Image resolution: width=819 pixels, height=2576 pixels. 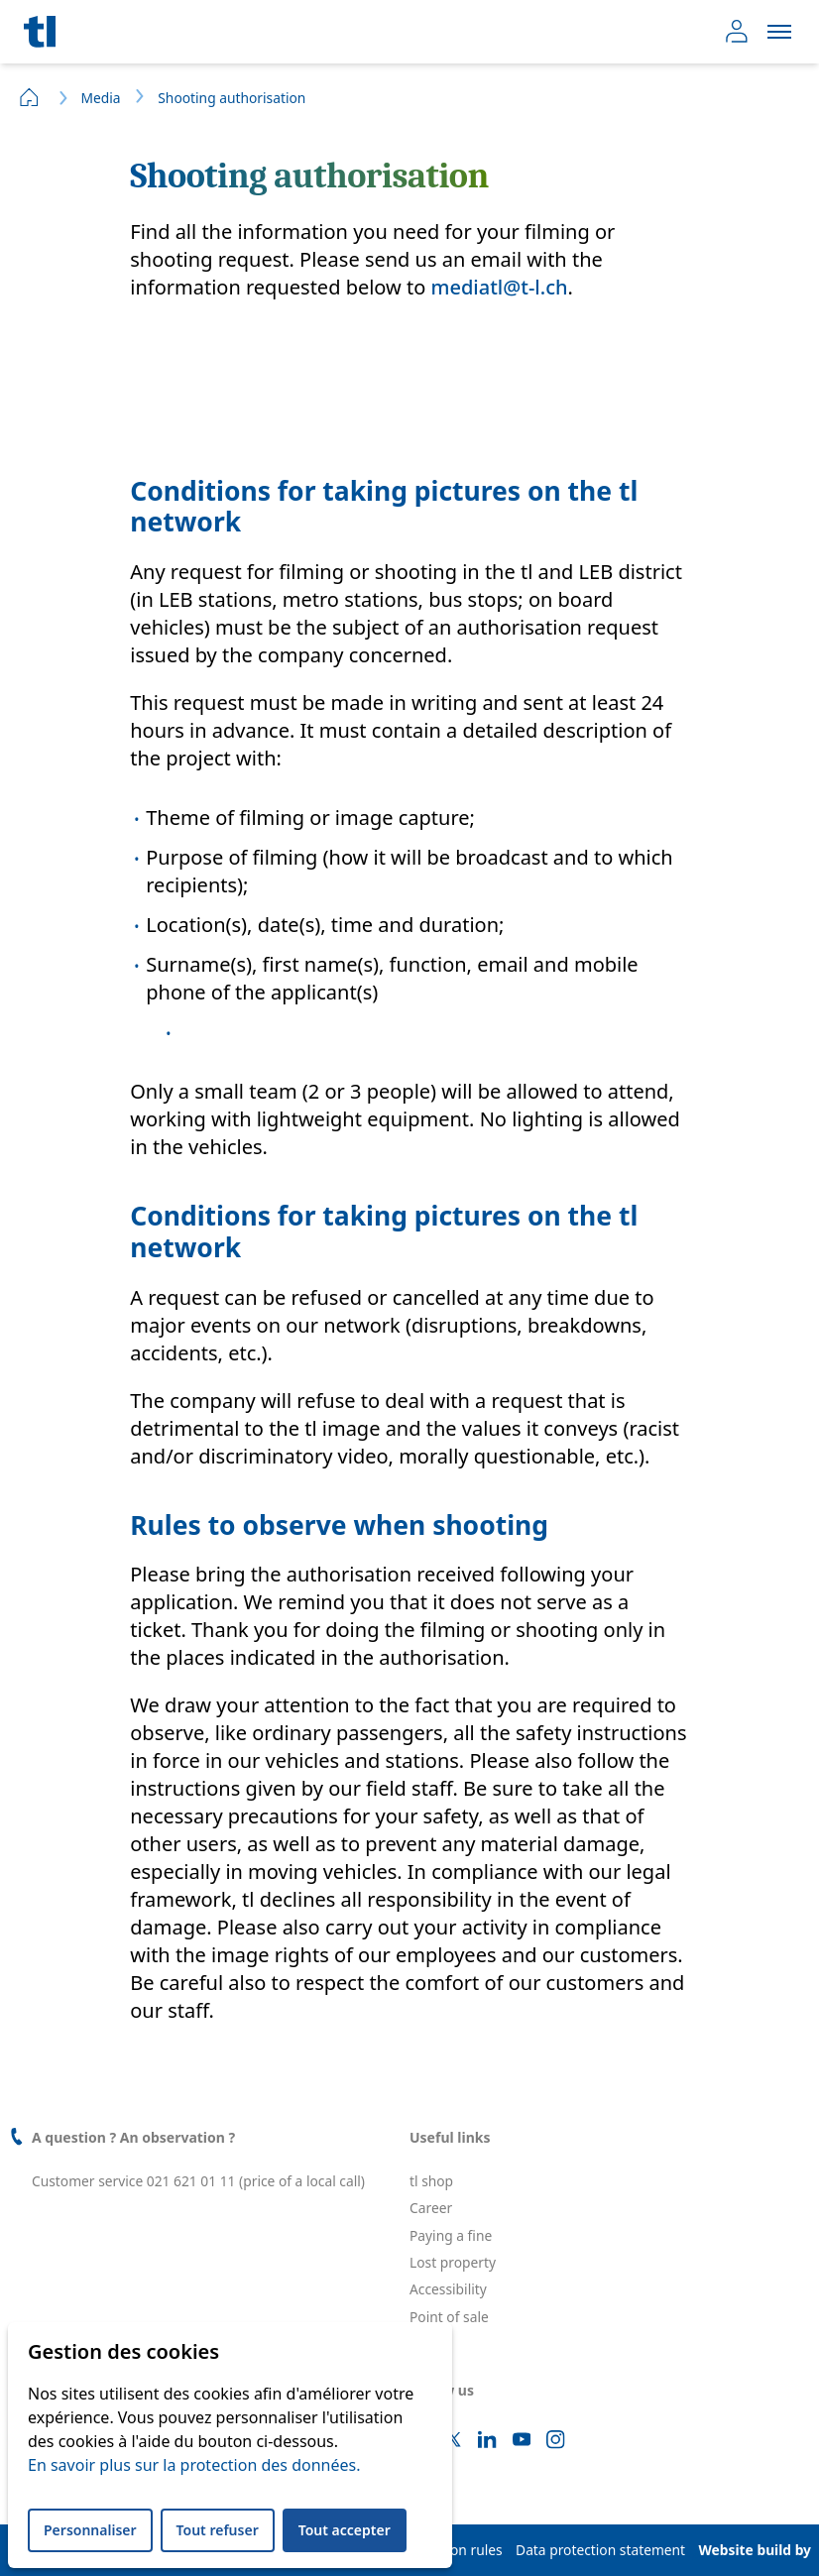 I want to click on Tout refuser, so click(x=217, y=2529).